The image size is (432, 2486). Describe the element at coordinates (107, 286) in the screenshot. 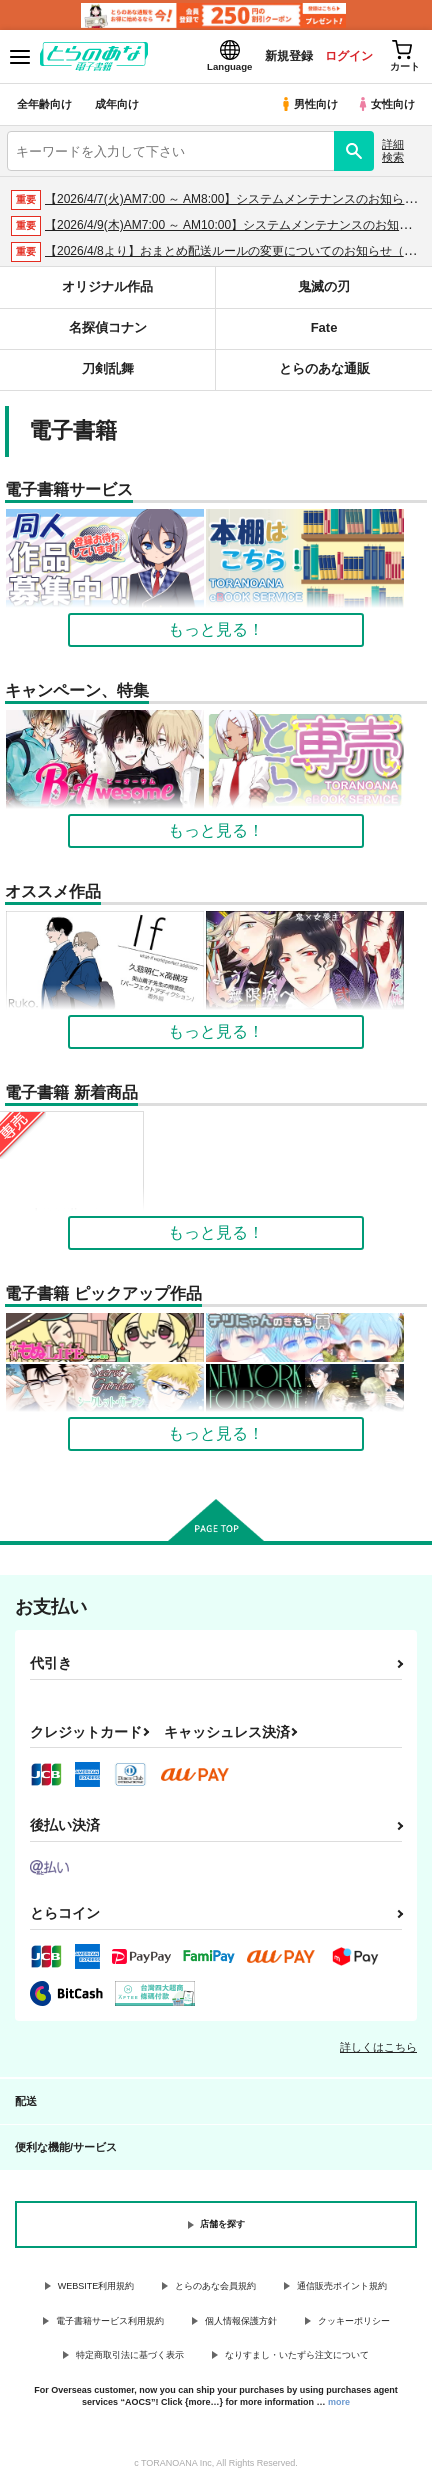

I see `オリジナル作品` at that location.